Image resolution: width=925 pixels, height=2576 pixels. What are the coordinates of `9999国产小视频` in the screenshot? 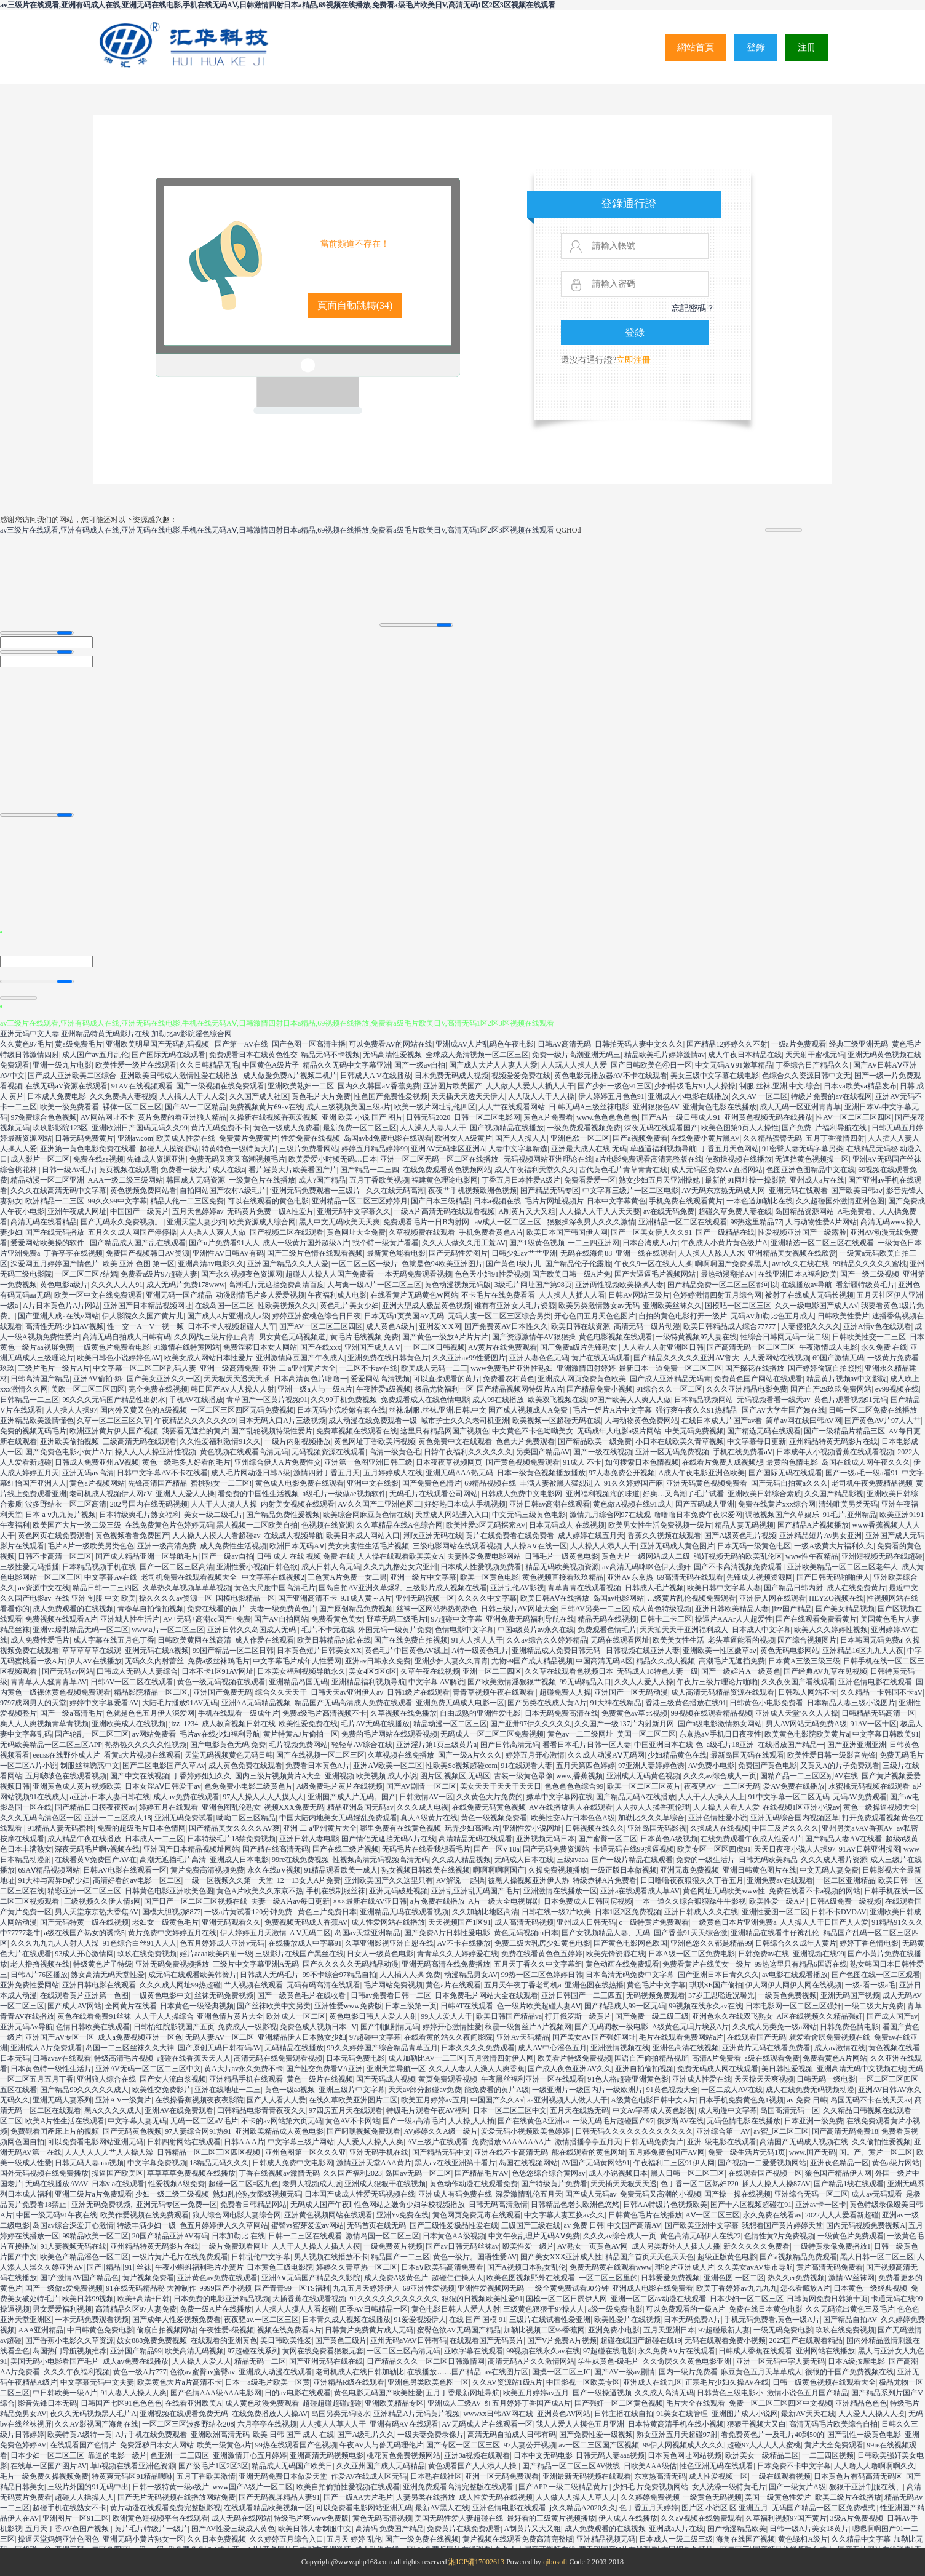 It's located at (226, 2288).